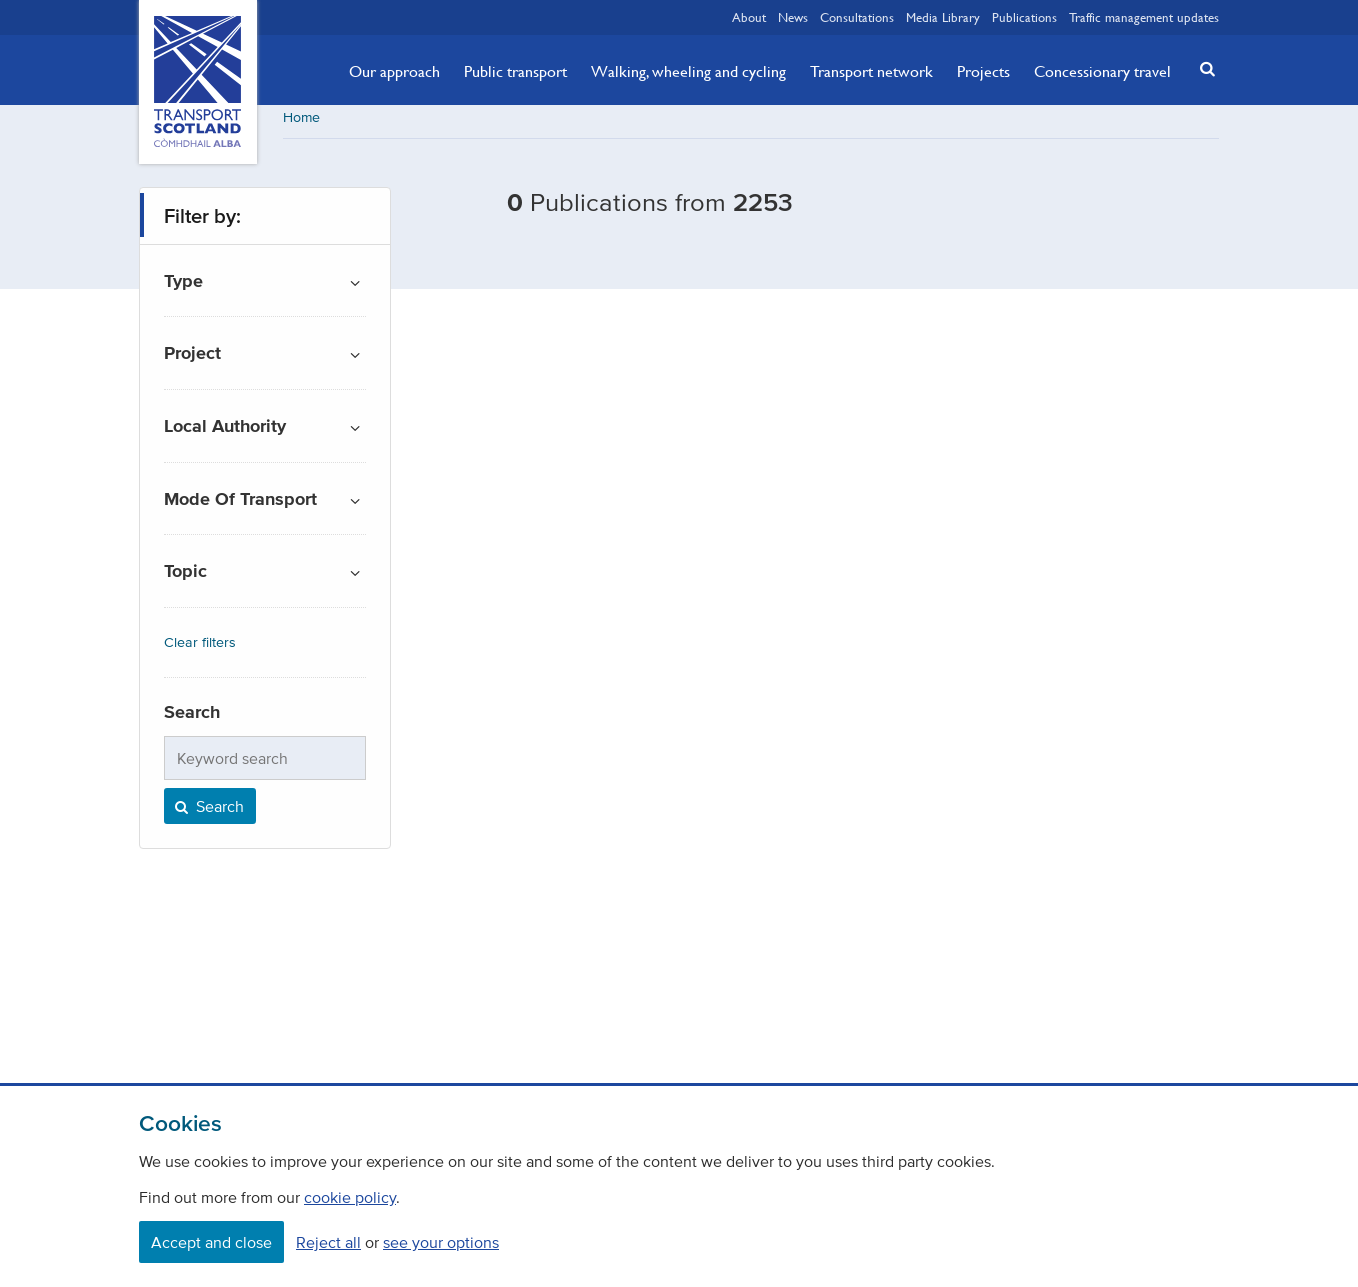  Describe the element at coordinates (1144, 17) in the screenshot. I see `Traffic management updates` at that location.